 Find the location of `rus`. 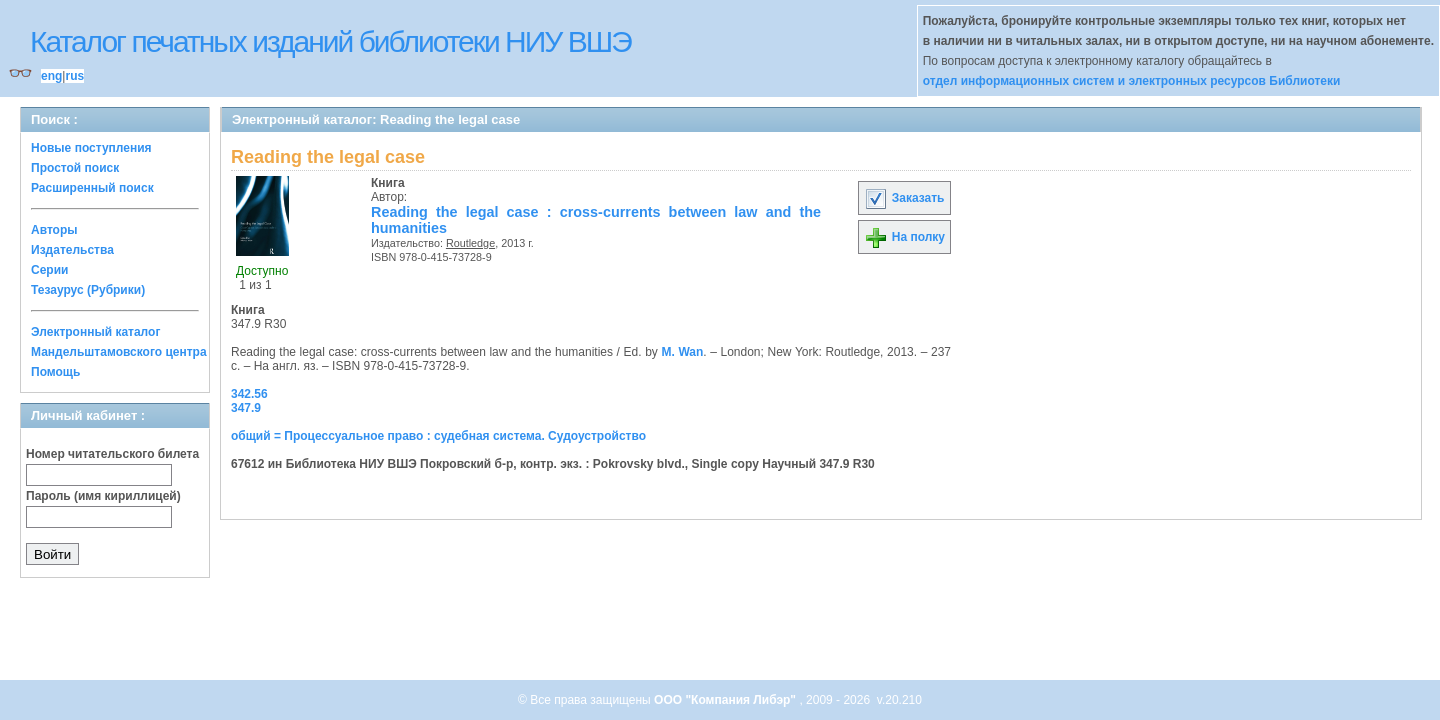

rus is located at coordinates (74, 76).